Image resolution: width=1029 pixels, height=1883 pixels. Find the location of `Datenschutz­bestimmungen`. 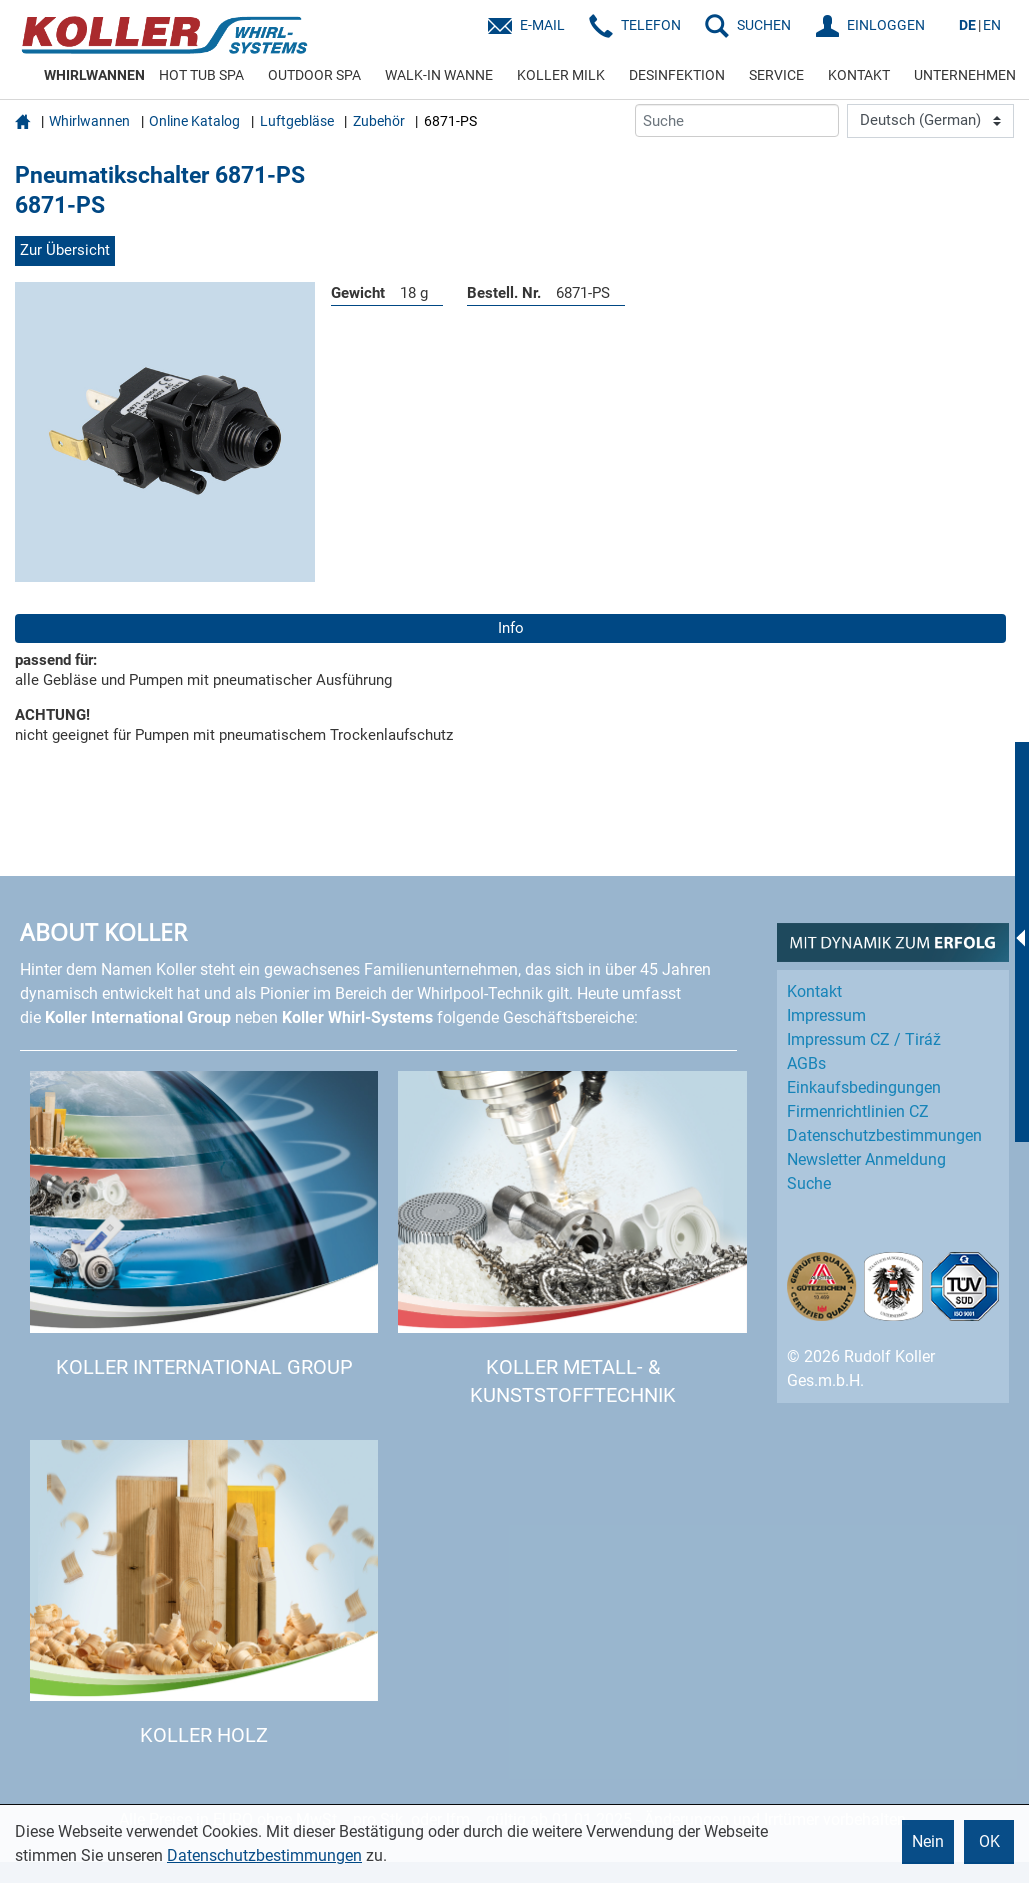

Datenschutz­bestimmungen is located at coordinates (884, 1135).